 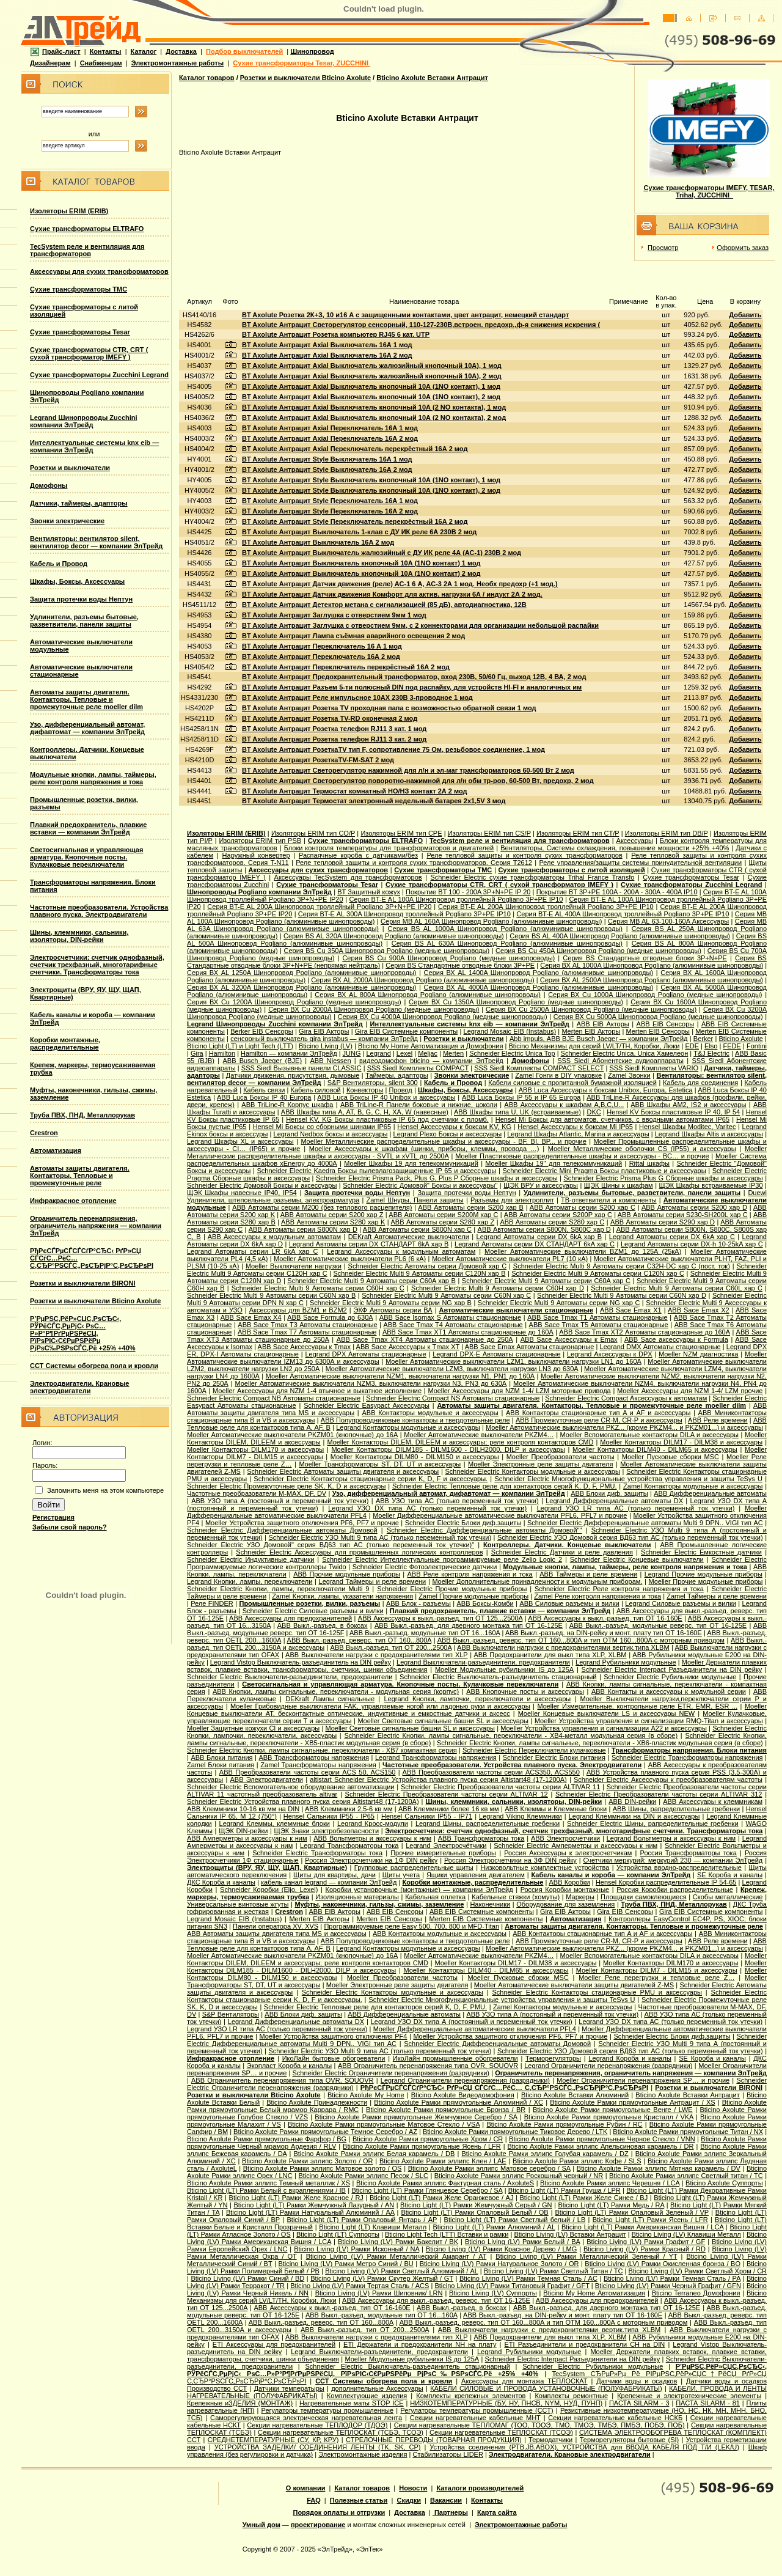 What do you see at coordinates (419, 2344) in the screenshot?
I see `ETI Держатели и предохранители NH на плату` at bounding box center [419, 2344].